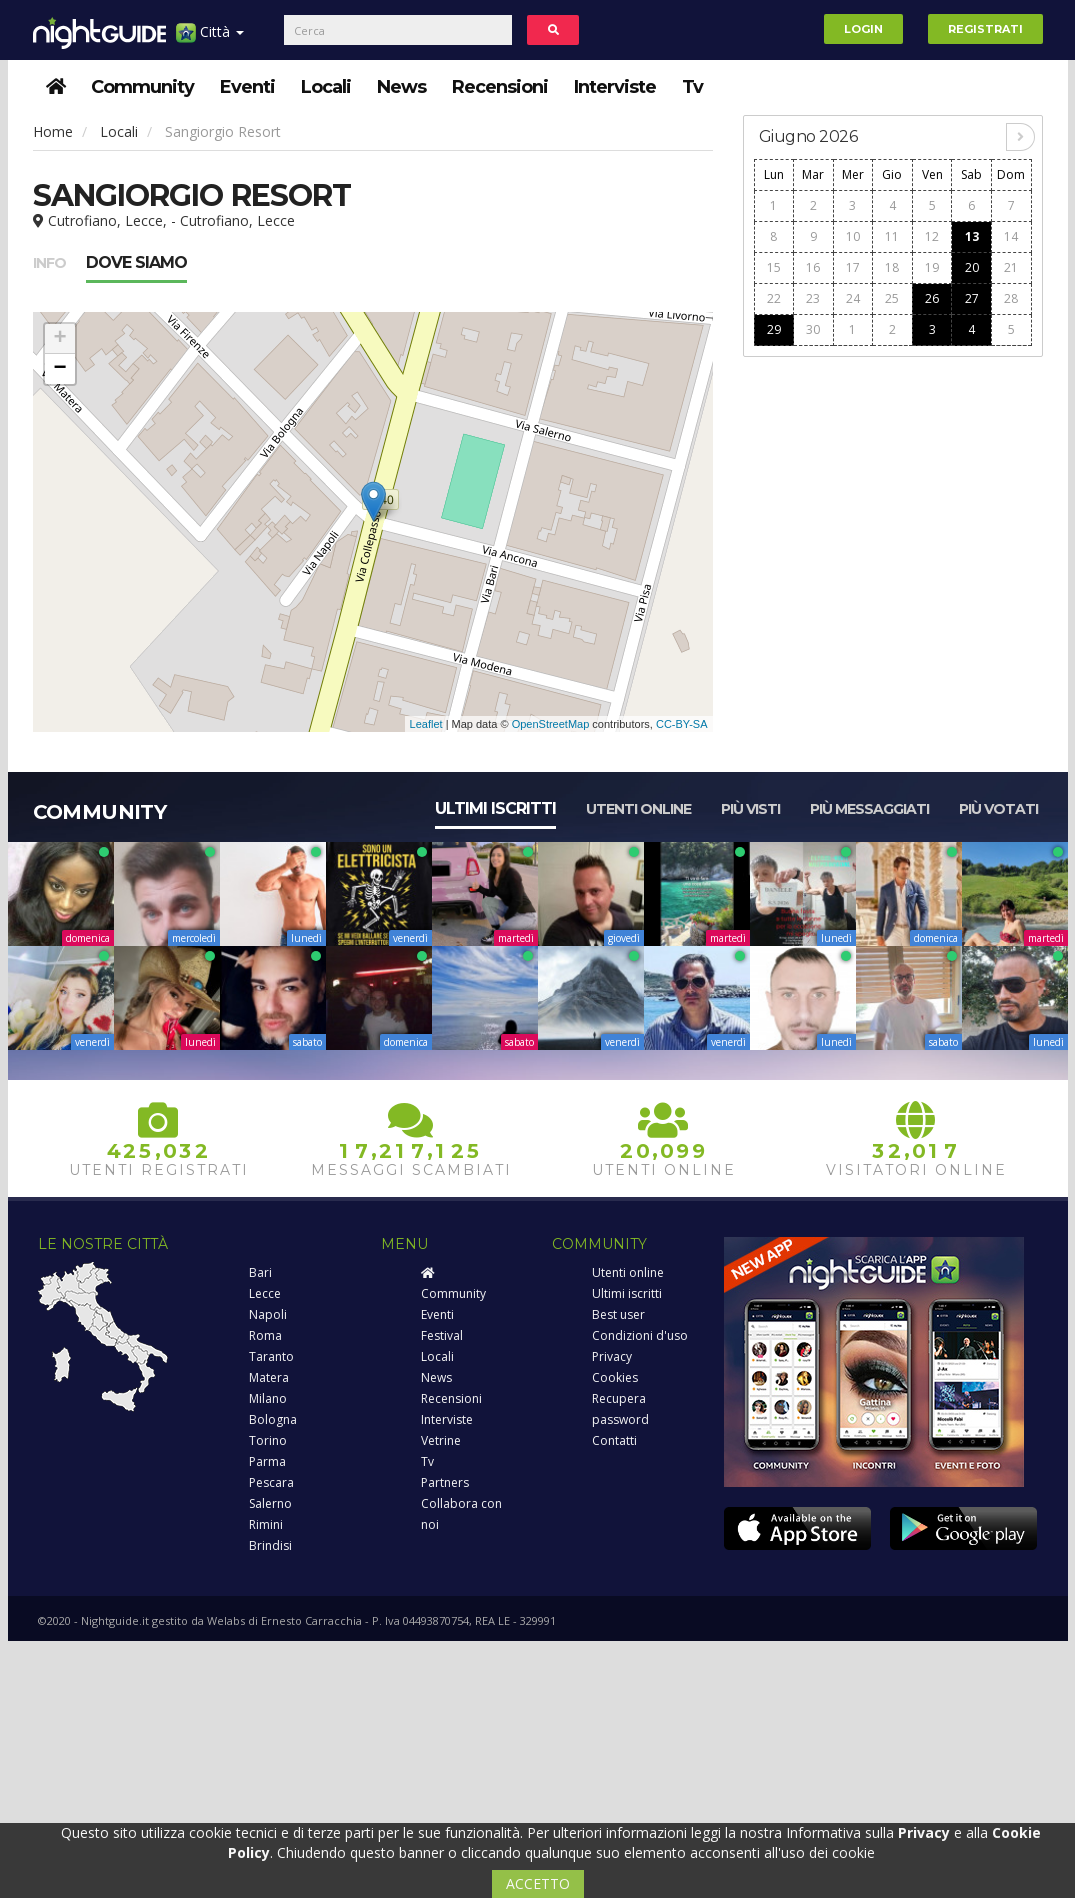 The image size is (1075, 1898). I want to click on Eventi, so click(247, 87).